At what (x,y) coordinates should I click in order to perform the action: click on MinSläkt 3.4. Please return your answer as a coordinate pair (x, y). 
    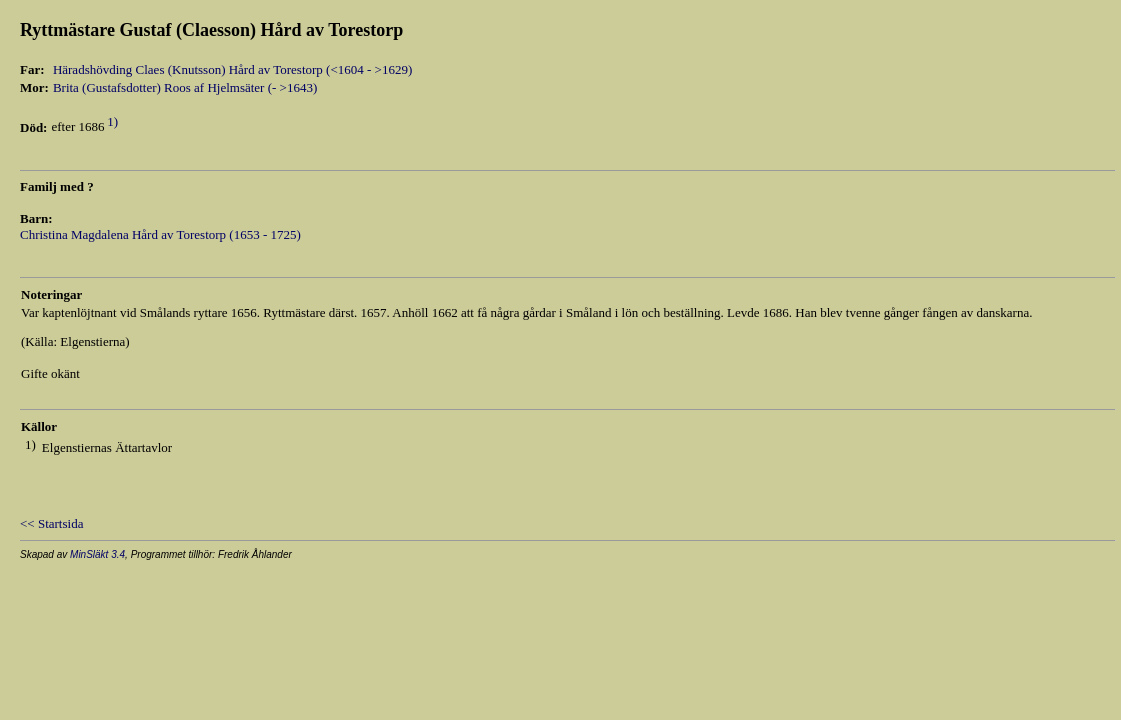
    Looking at the image, I should click on (97, 554).